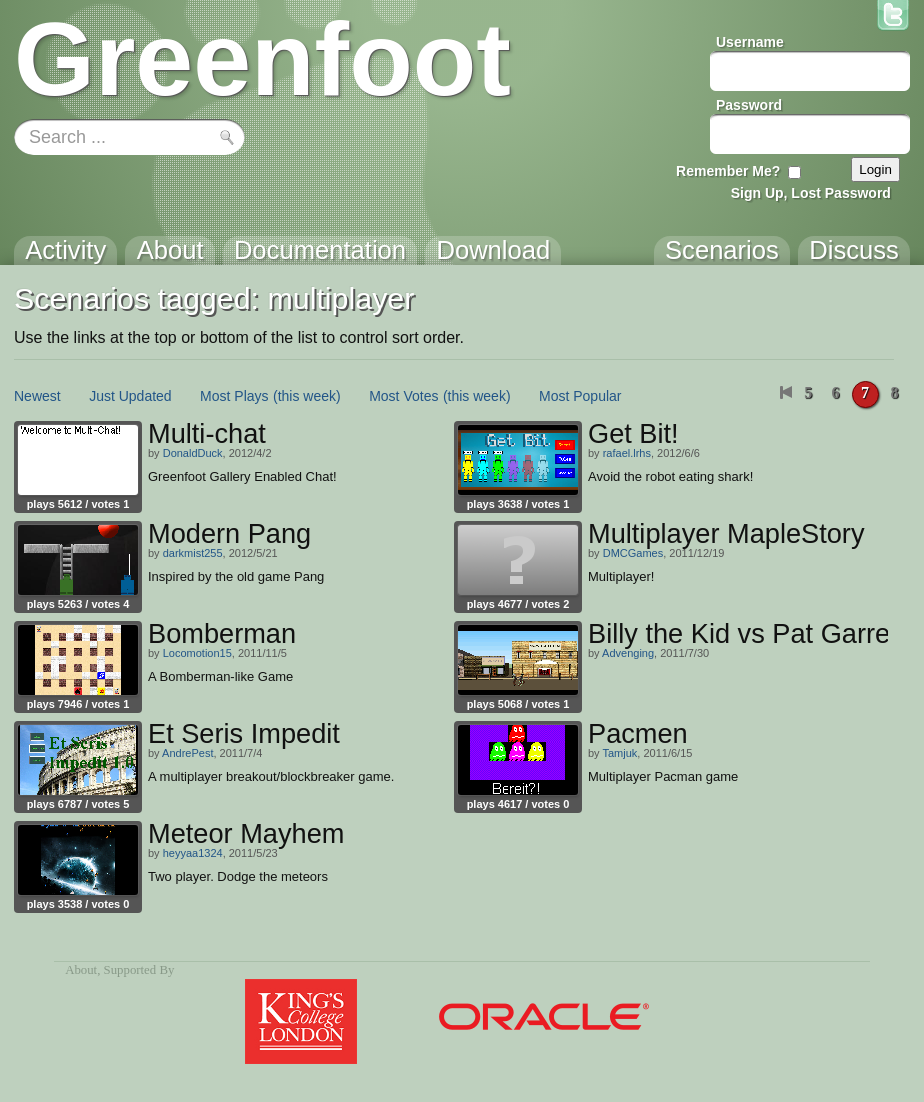  Describe the element at coordinates (81, 970) in the screenshot. I see `About` at that location.